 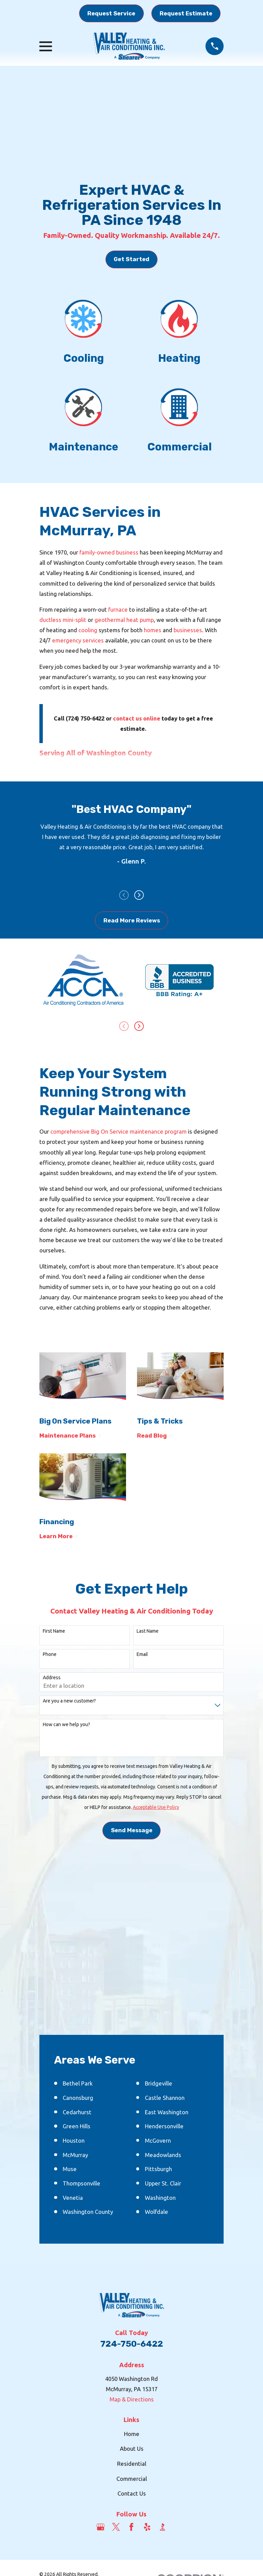 What do you see at coordinates (131, 2434) in the screenshot?
I see `Home` at bounding box center [131, 2434].